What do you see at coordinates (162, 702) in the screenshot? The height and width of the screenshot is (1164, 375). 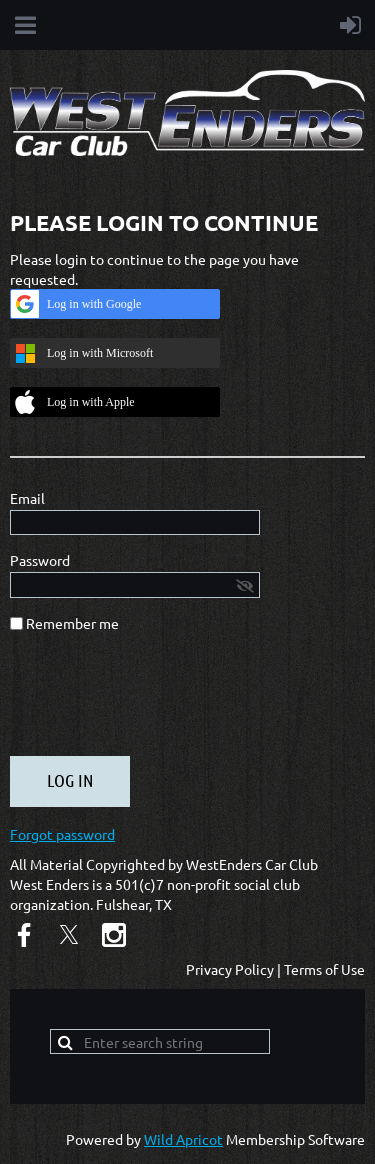 I see `[presentation]` at bounding box center [162, 702].